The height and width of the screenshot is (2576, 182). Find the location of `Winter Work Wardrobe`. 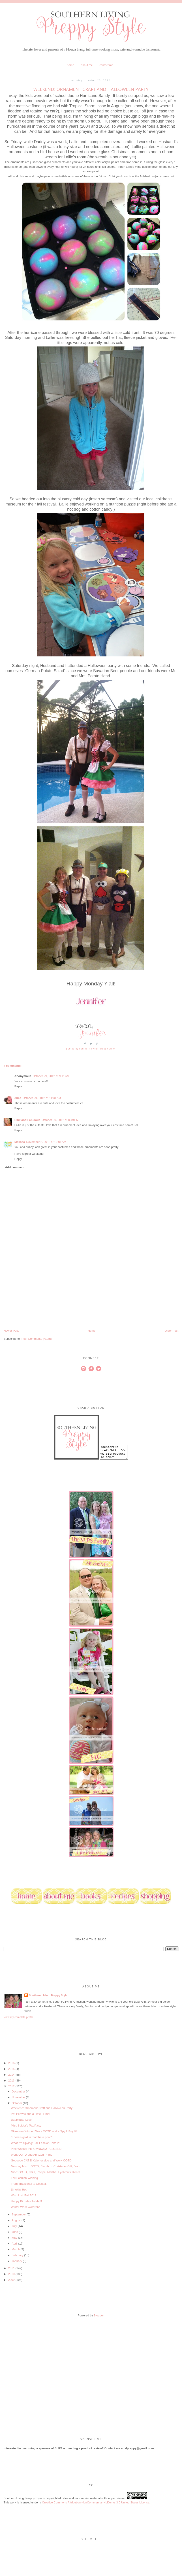

Winter Work Wardrobe is located at coordinates (25, 2207).